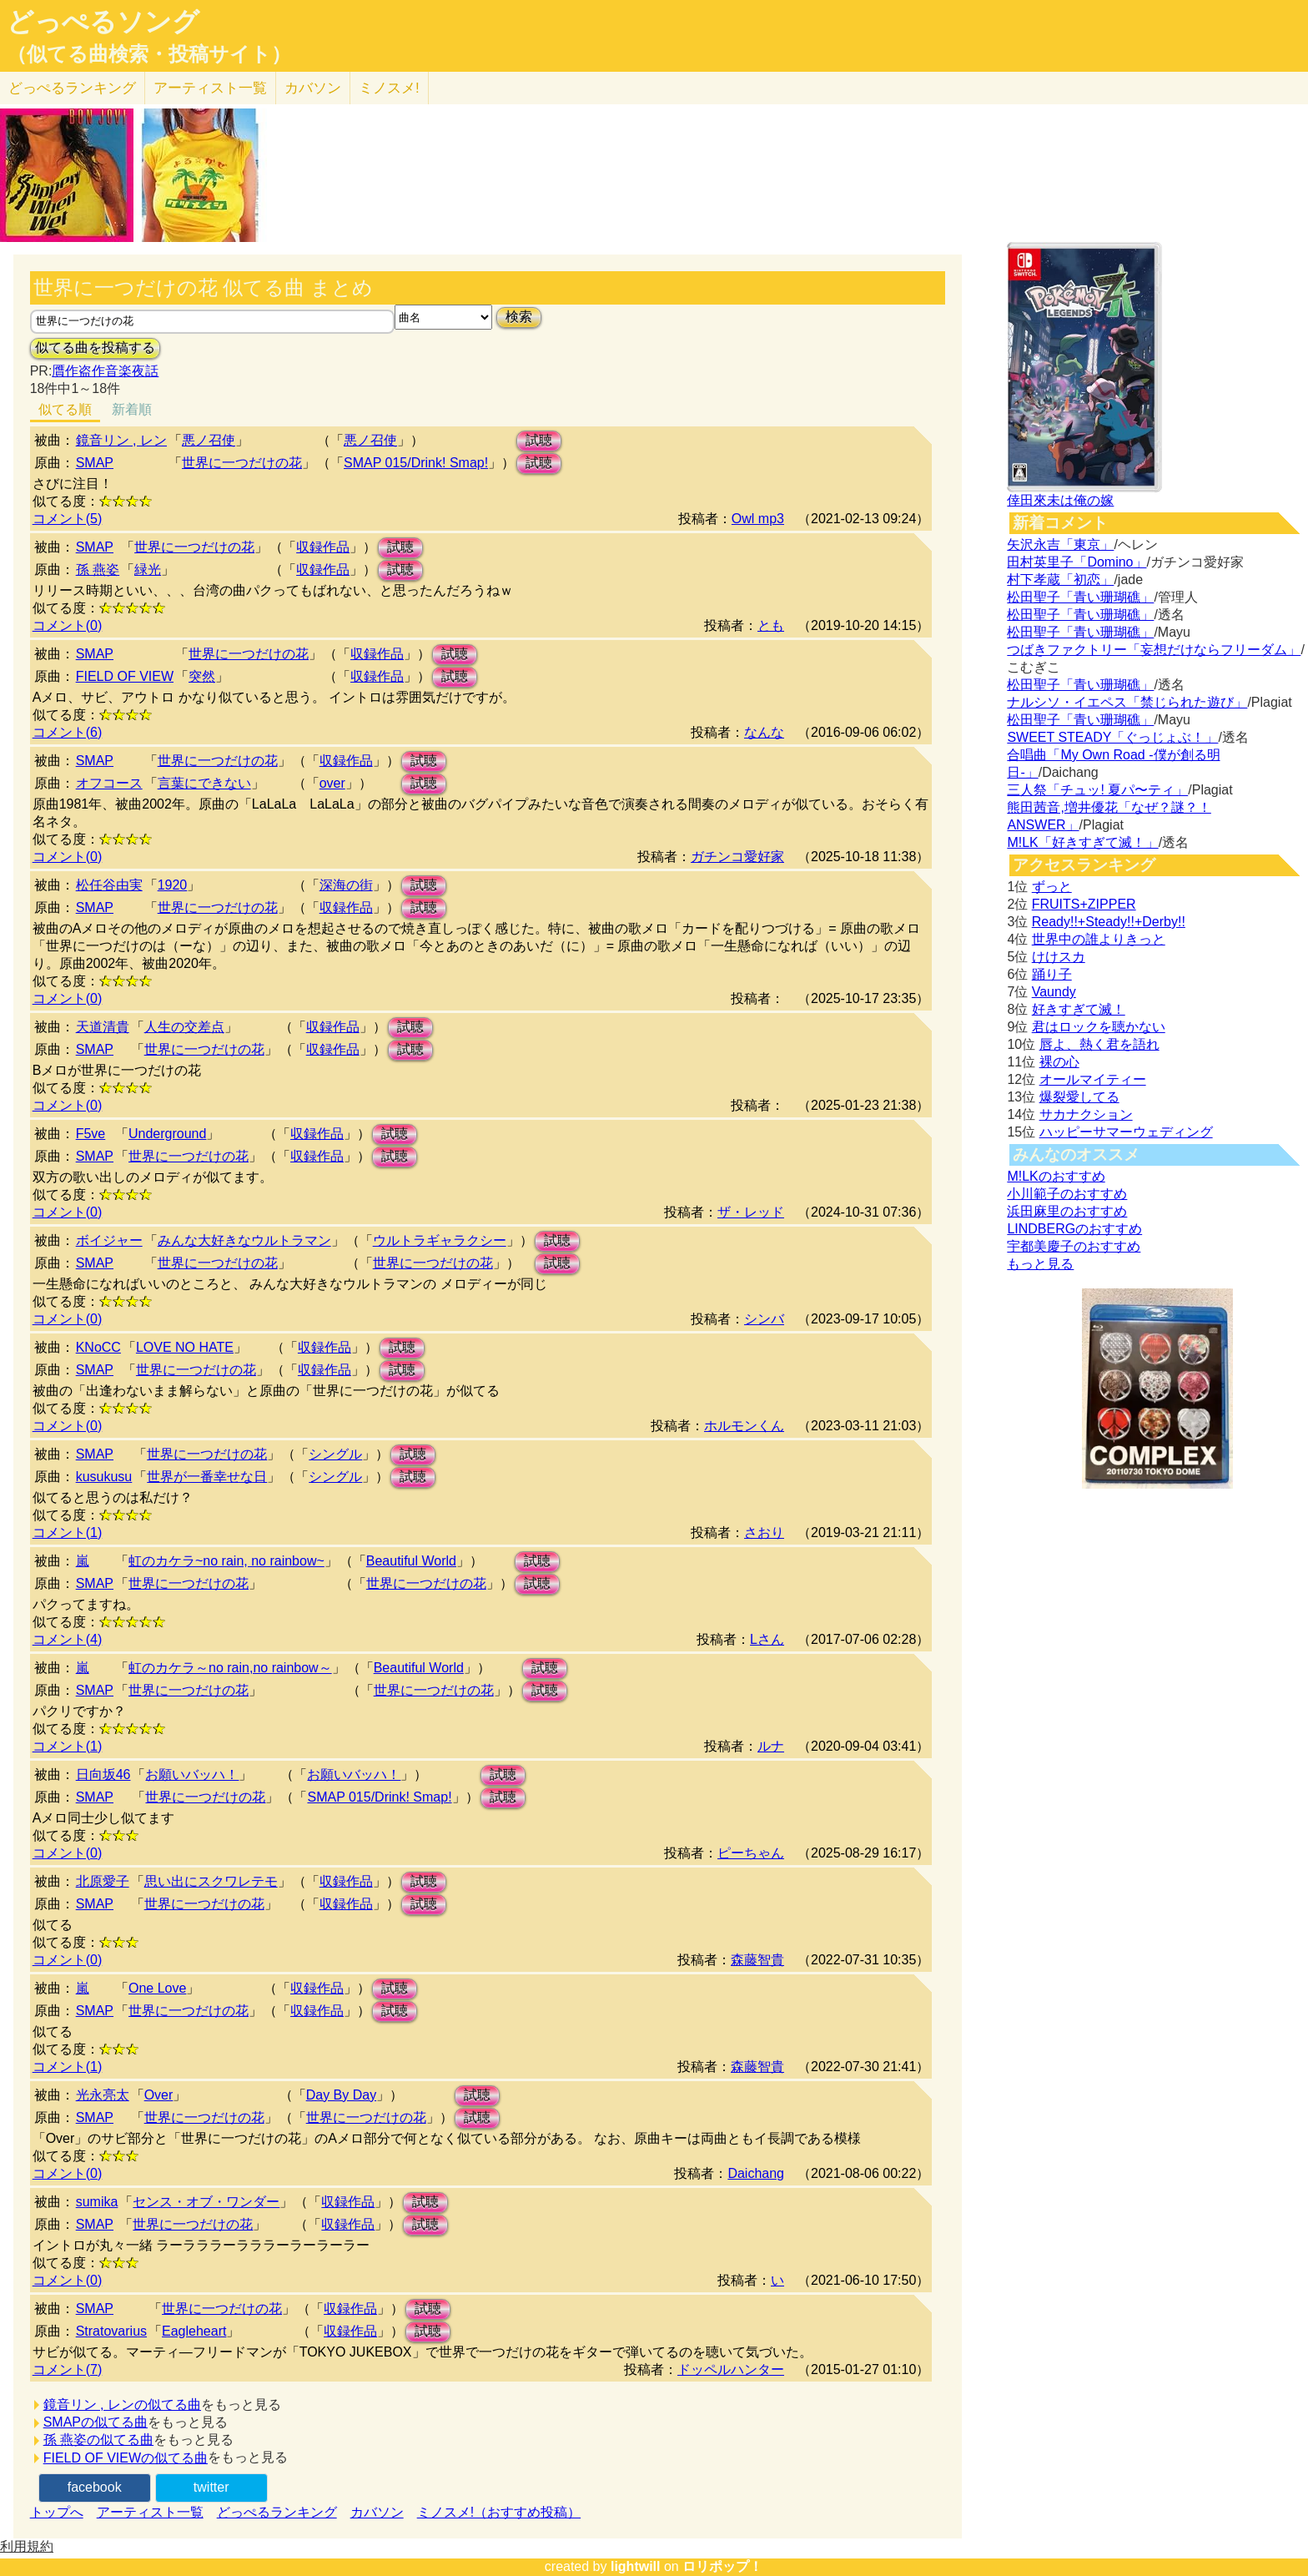  What do you see at coordinates (157, 1988) in the screenshot?
I see `One Love` at bounding box center [157, 1988].